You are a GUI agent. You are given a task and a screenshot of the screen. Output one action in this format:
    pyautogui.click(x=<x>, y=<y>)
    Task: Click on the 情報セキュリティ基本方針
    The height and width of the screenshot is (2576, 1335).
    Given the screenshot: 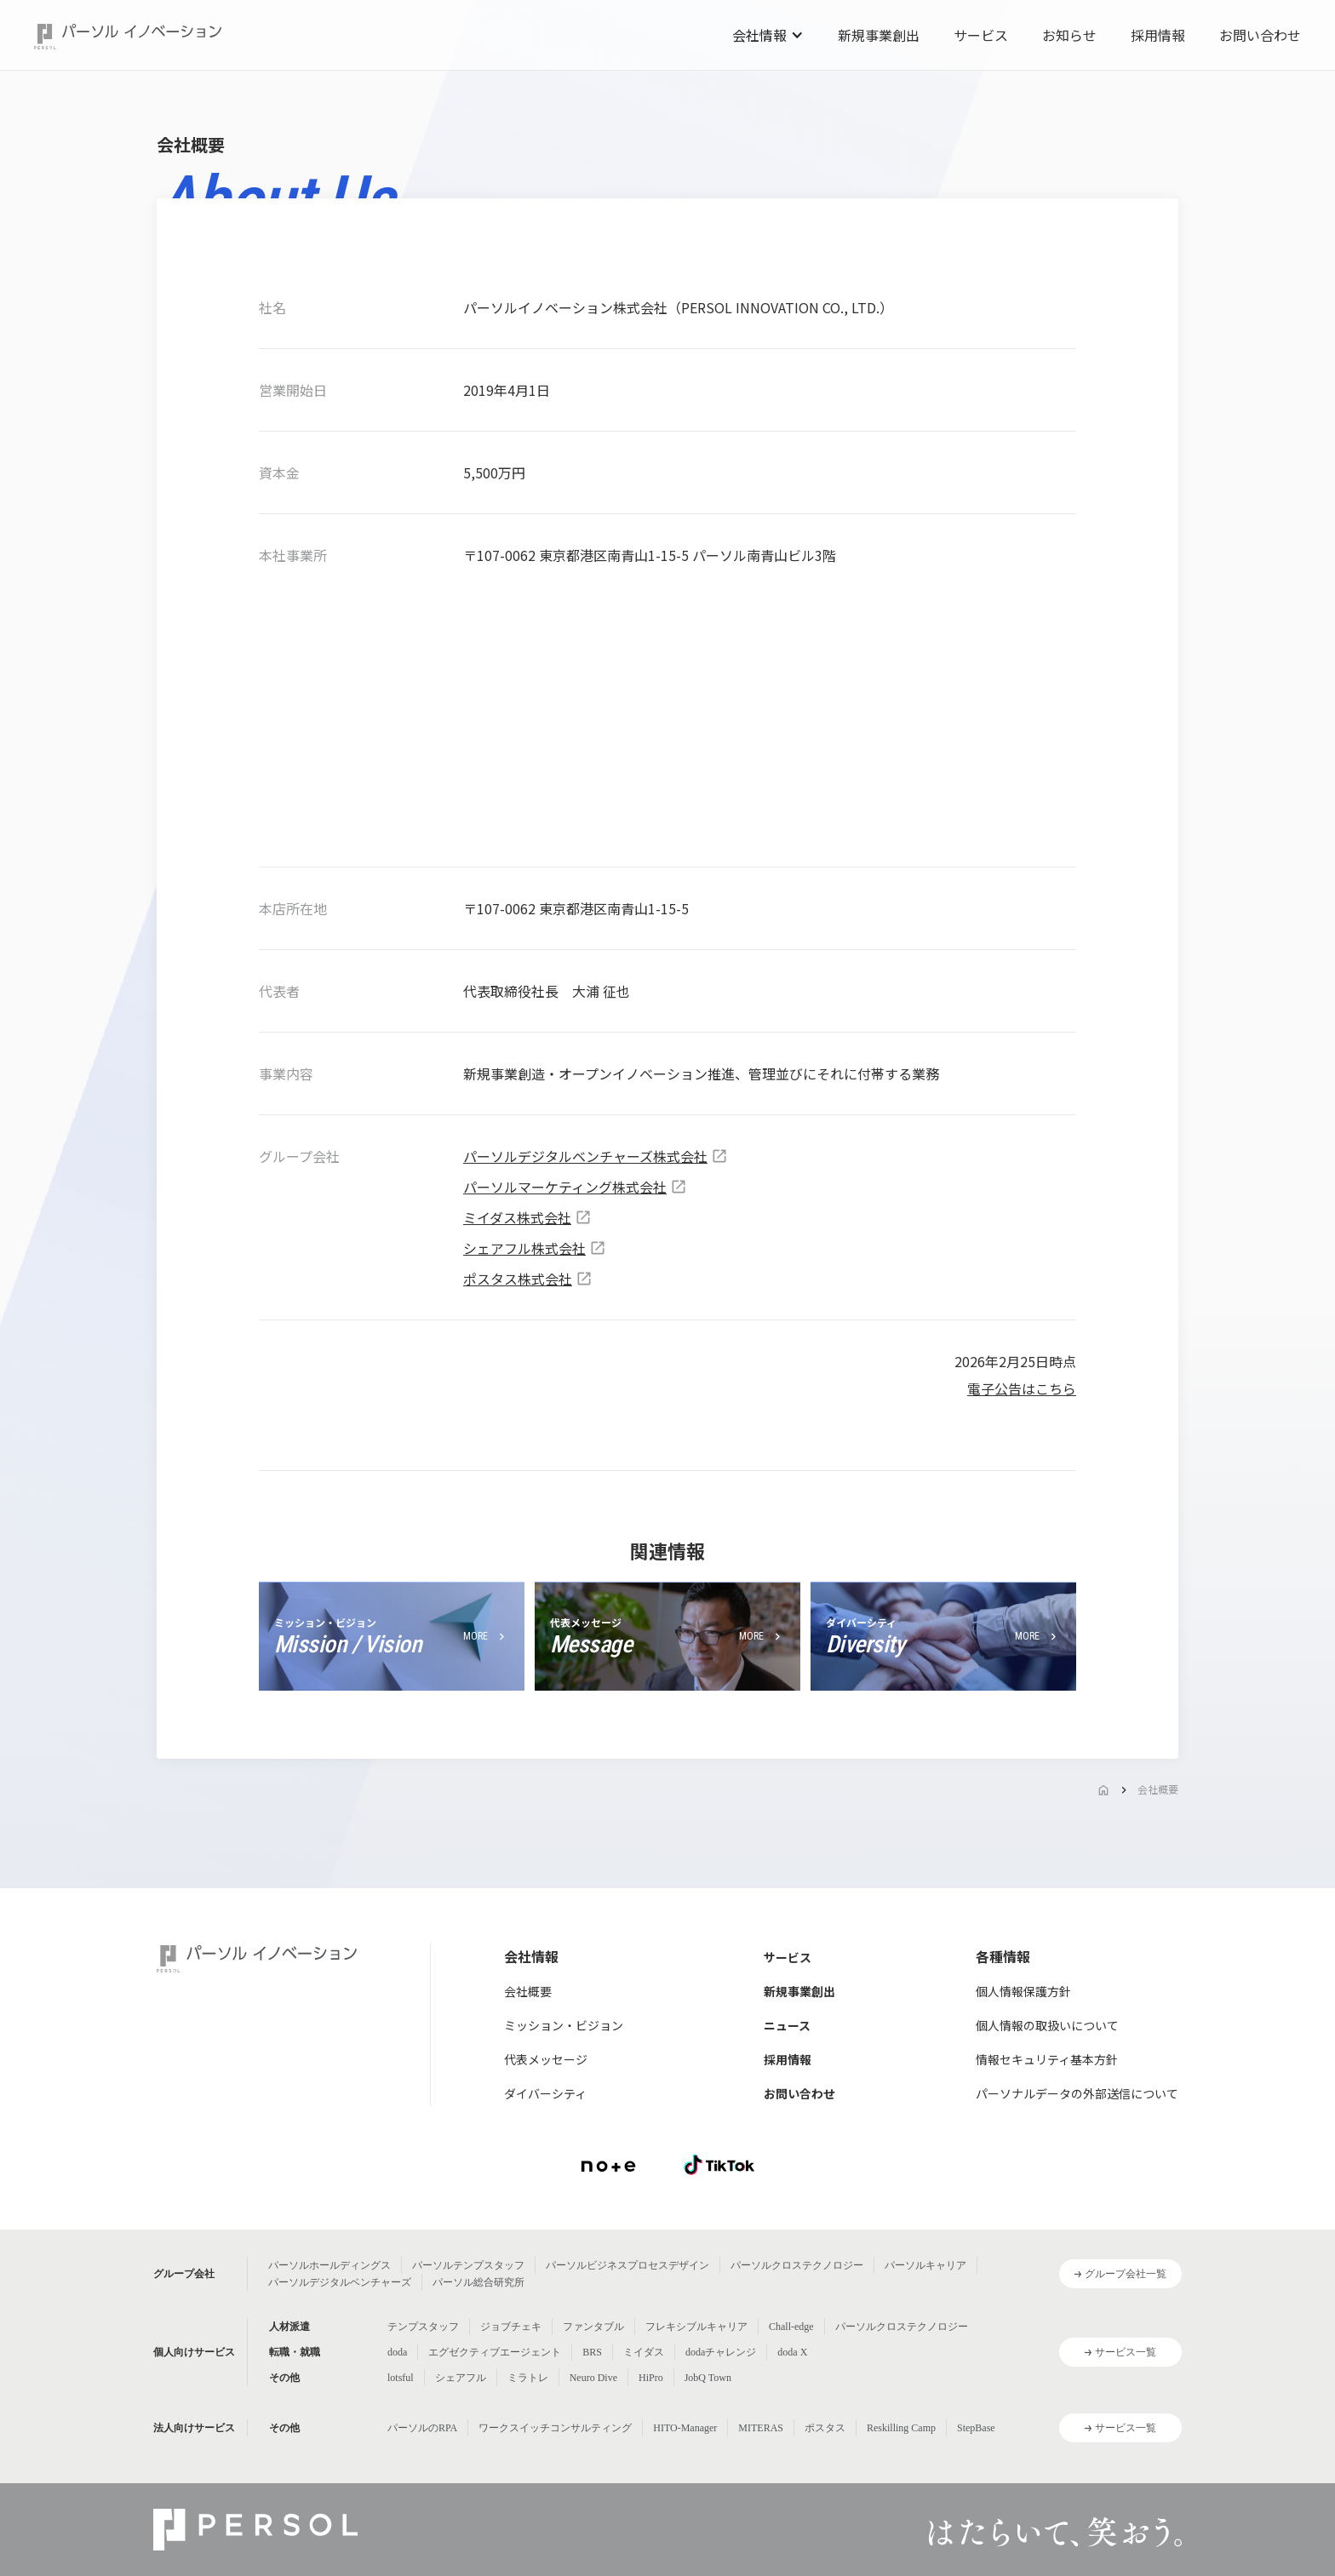 What is the action you would take?
    pyautogui.click(x=1047, y=2059)
    